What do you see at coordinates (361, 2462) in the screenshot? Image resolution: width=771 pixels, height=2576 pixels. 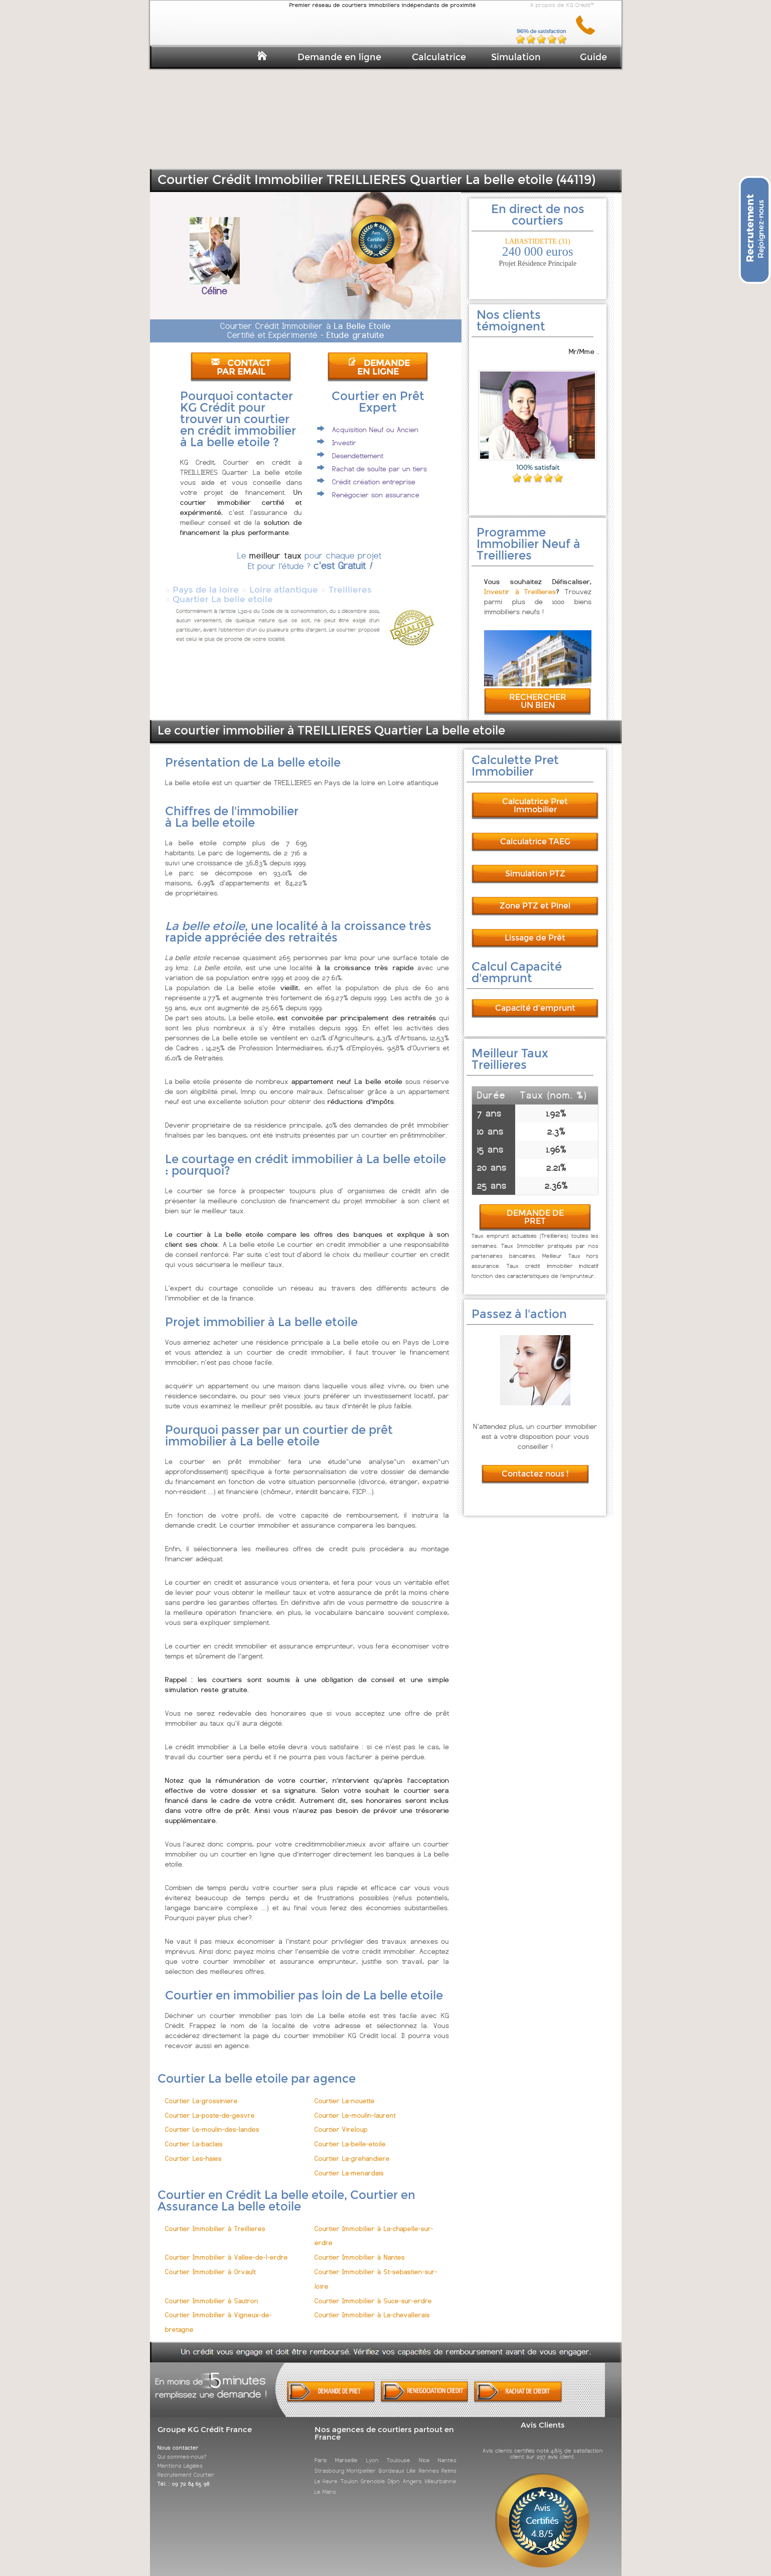 I see `Montpellier` at bounding box center [361, 2462].